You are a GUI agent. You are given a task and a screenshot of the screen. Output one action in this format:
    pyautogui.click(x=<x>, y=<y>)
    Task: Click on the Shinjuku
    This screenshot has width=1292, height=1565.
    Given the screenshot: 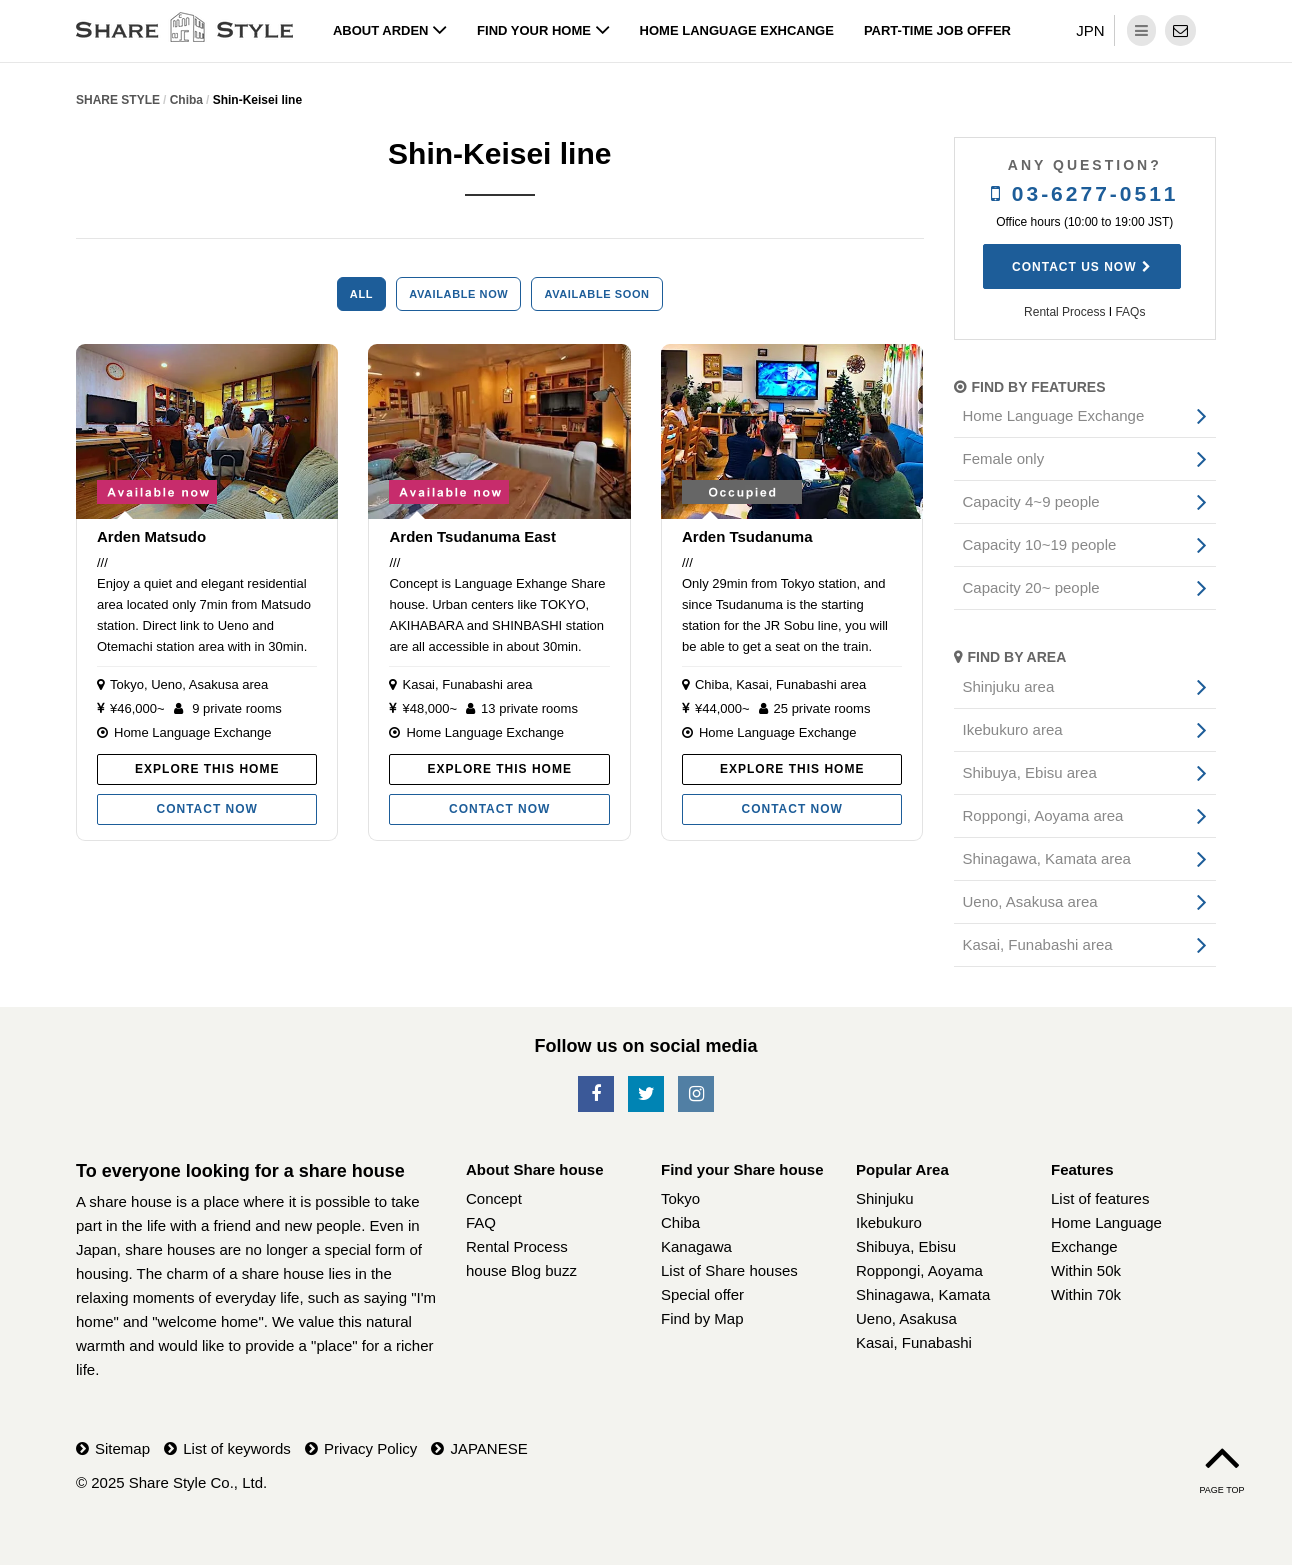 What is the action you would take?
    pyautogui.click(x=885, y=1198)
    